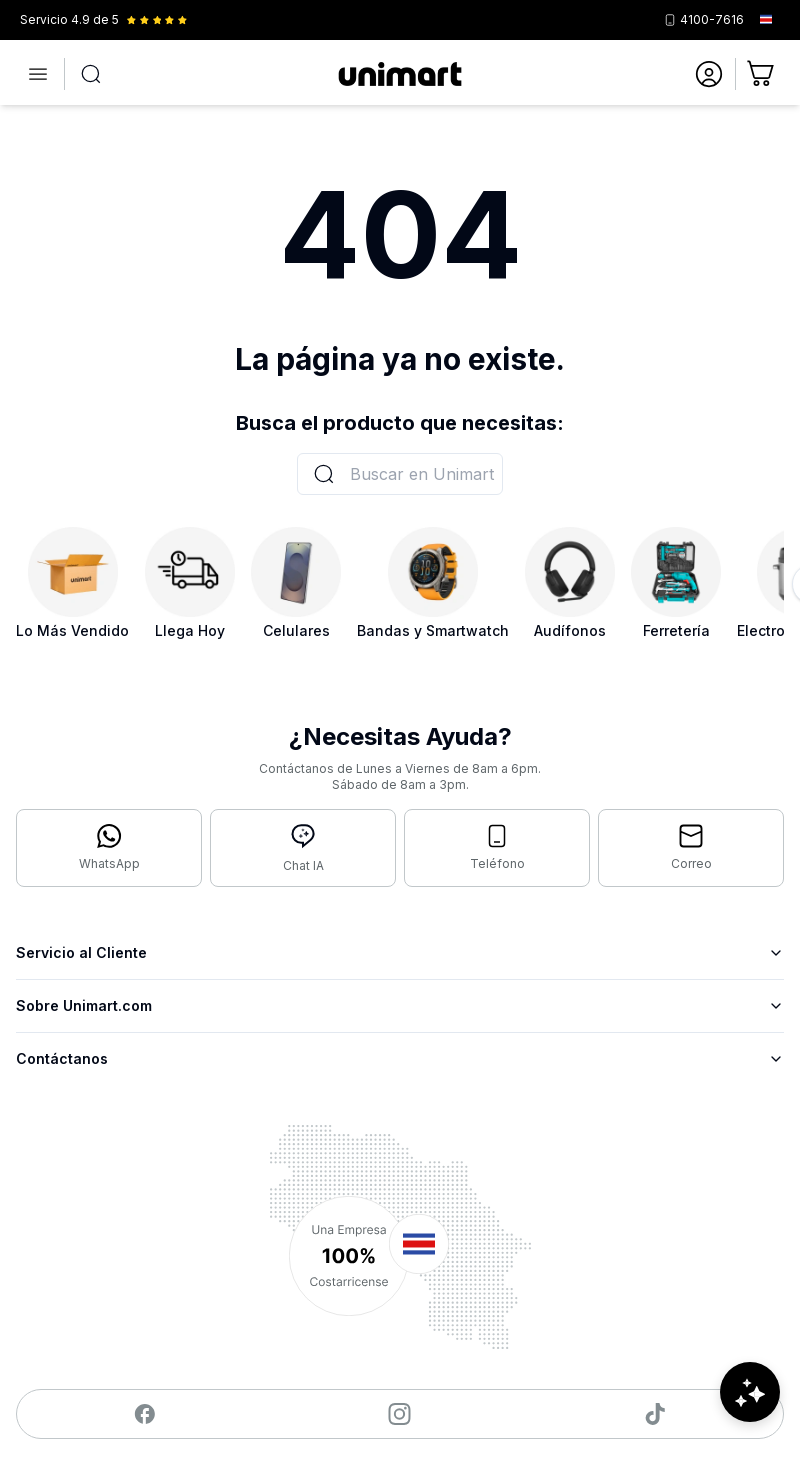 Image resolution: width=800 pixels, height=1479 pixels. Describe the element at coordinates (750, 1419) in the screenshot. I see `[Abrir chat de ayuda]` at that location.